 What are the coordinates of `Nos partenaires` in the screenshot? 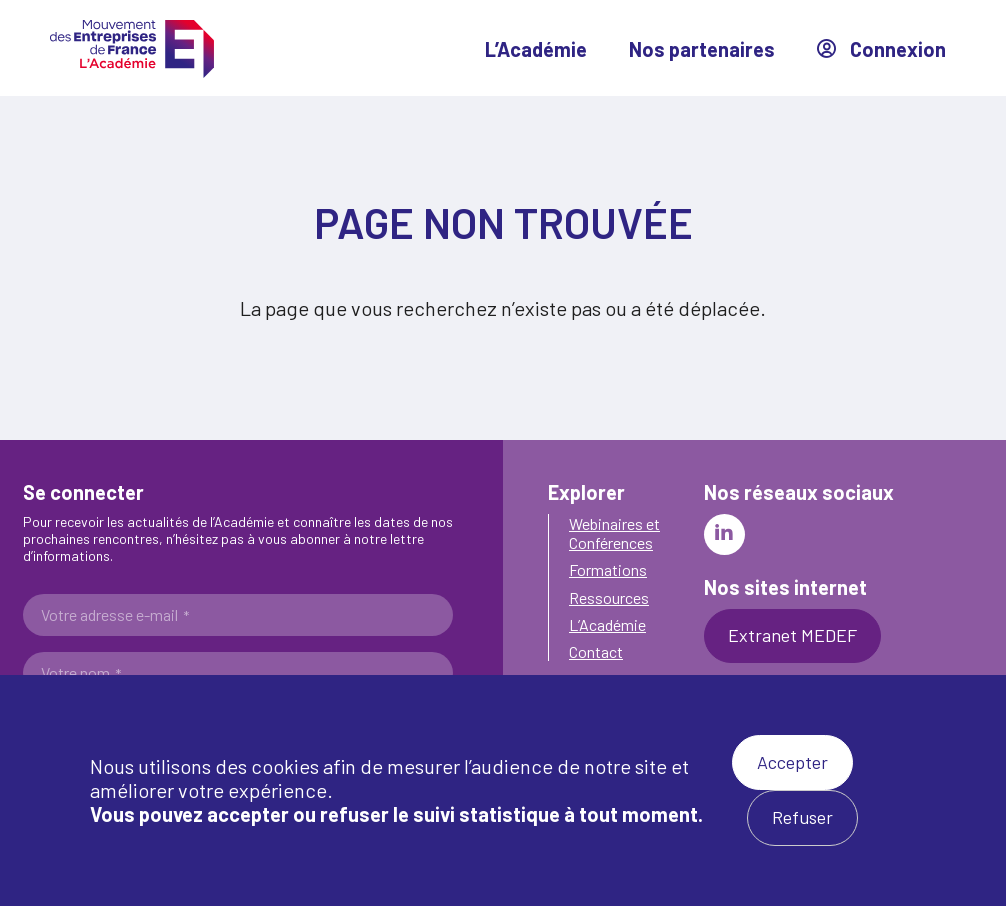 It's located at (702, 49).